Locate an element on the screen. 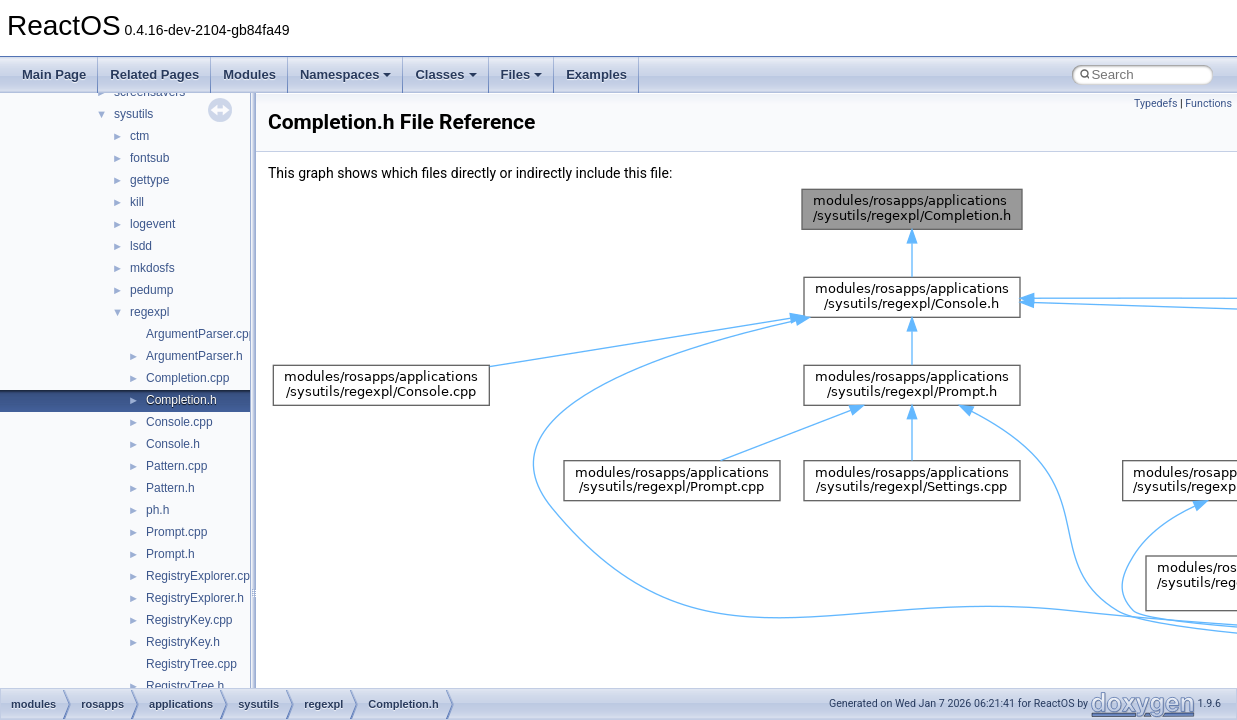 Image resolution: width=1237 pixels, height=720 pixels. Console.h is located at coordinates (173, 444).